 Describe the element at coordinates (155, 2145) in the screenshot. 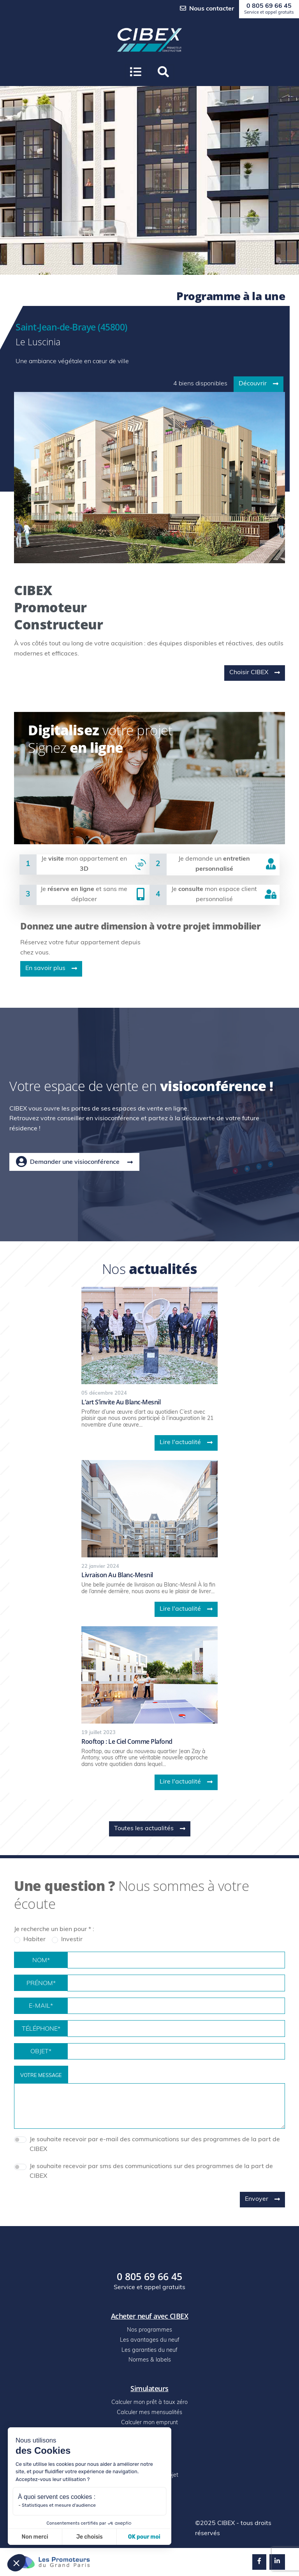

I see `Je souhaite recevoir par e-mail des communications sur des programmes de la part de CIBEX` at that location.